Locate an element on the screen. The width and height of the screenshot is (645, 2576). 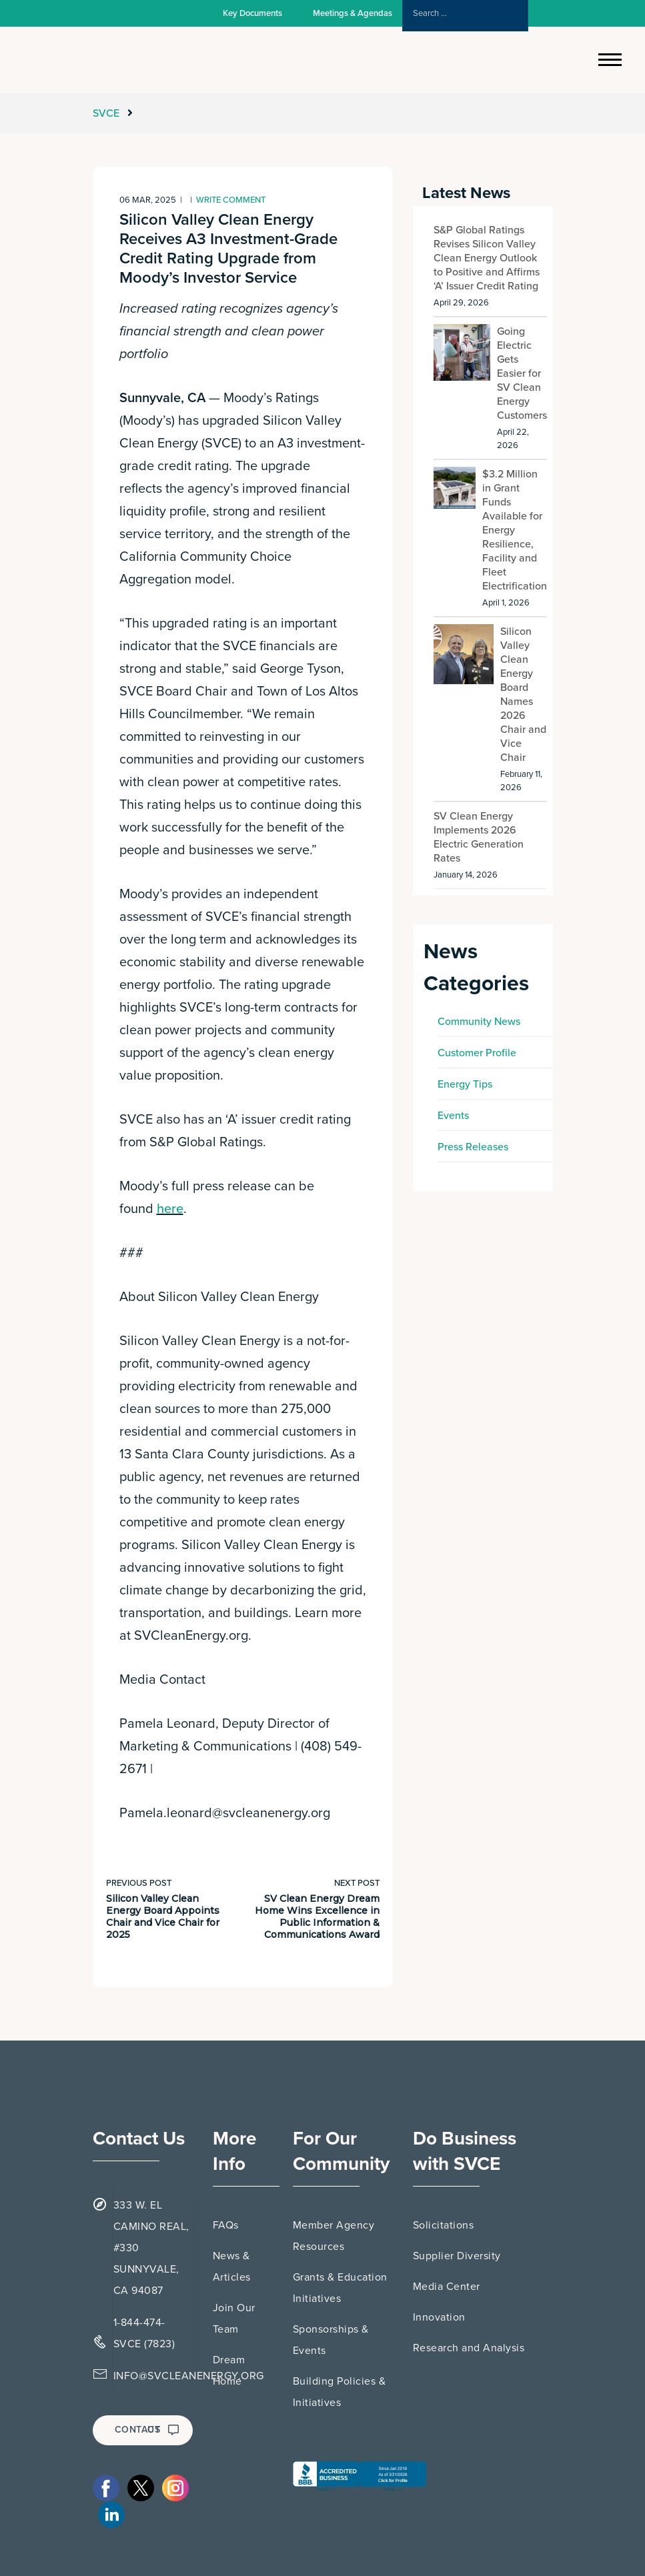
Meetings & Agendas is located at coordinates (352, 13).